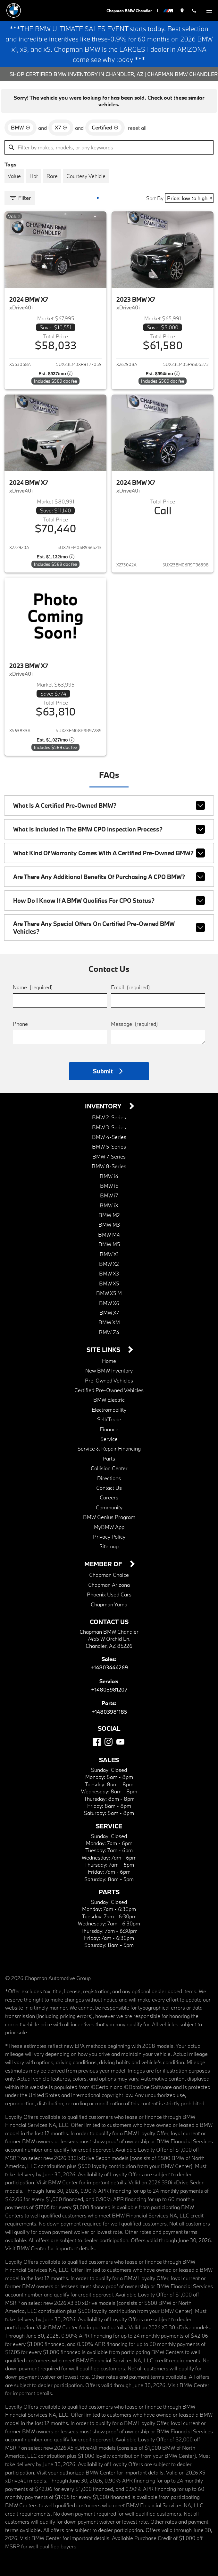 The height and width of the screenshot is (2576, 218). What do you see at coordinates (134, 1023) in the screenshot?
I see `Message` at bounding box center [134, 1023].